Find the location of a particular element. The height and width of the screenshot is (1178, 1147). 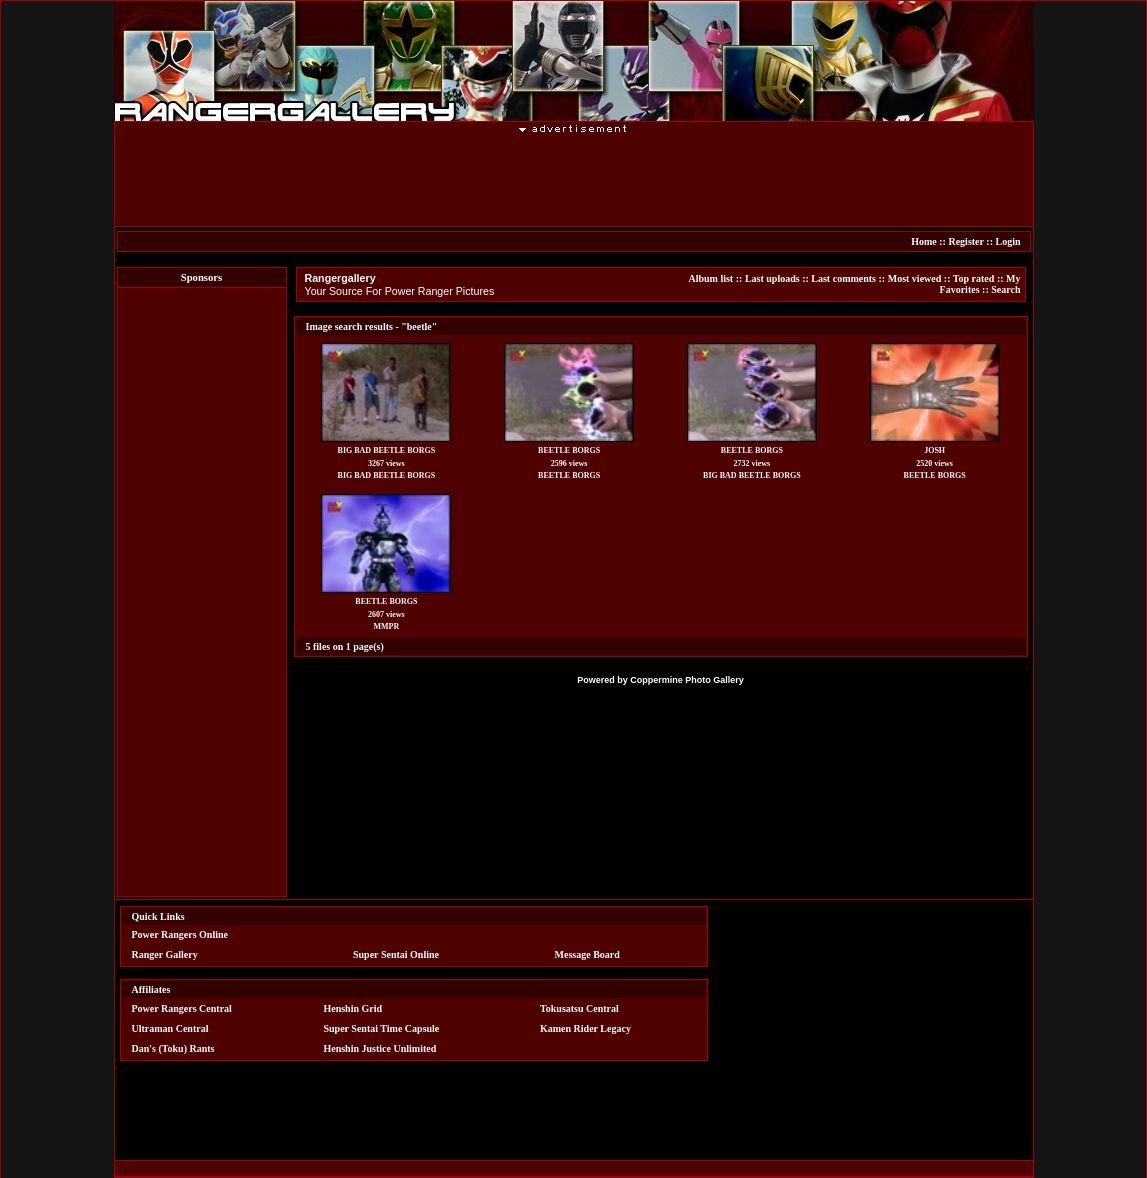

Super Sentai Online is located at coordinates (396, 954).